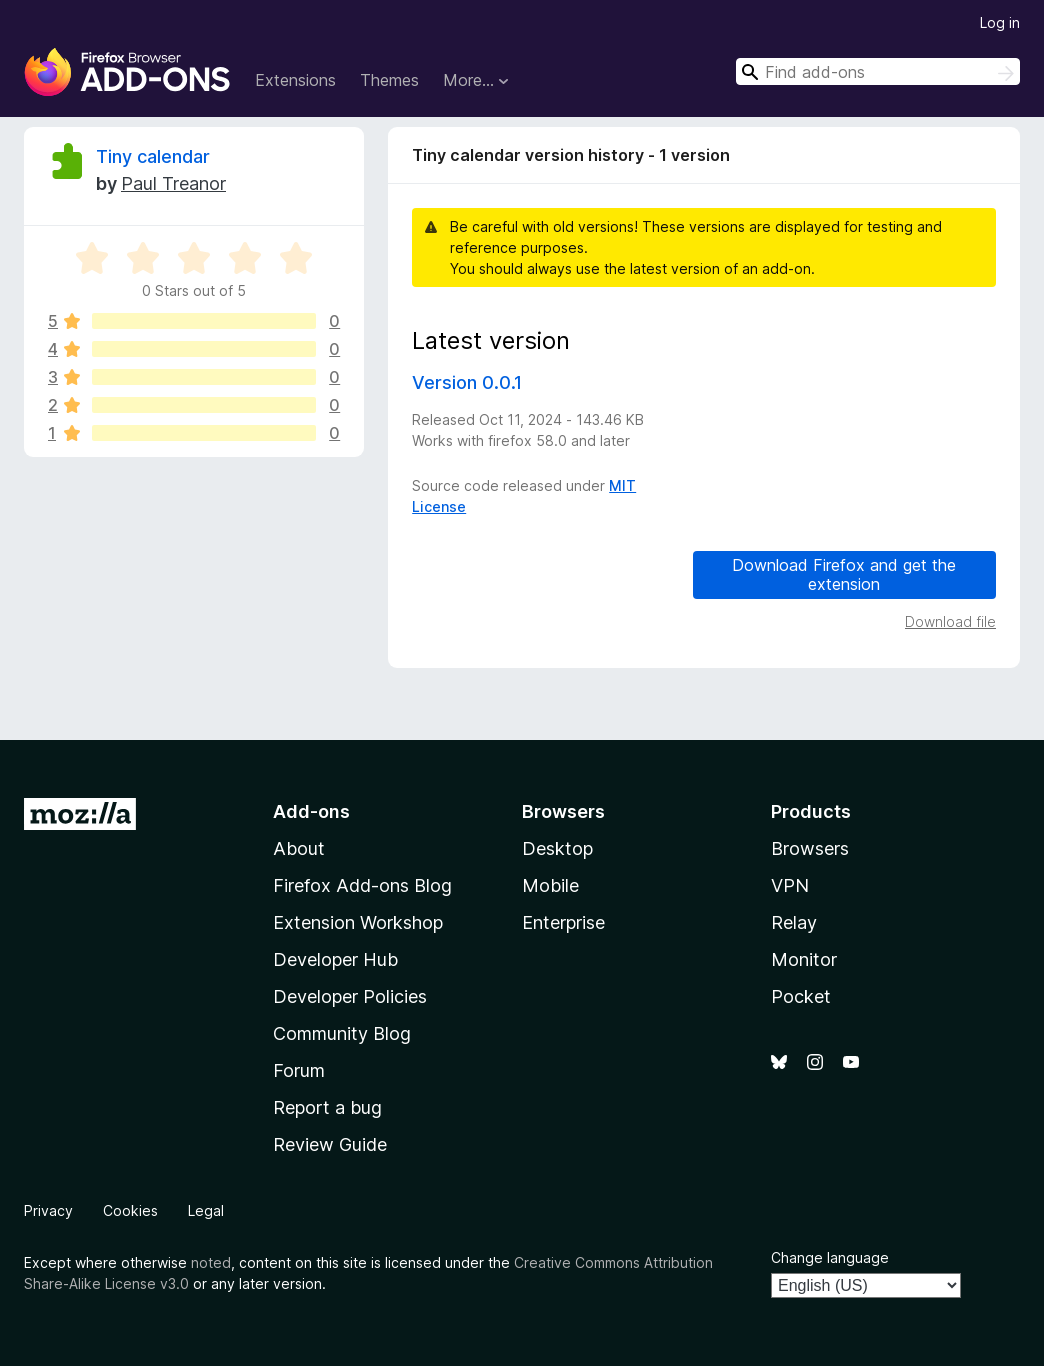 The image size is (1044, 1366). Describe the element at coordinates (550, 885) in the screenshot. I see `Mobile` at that location.